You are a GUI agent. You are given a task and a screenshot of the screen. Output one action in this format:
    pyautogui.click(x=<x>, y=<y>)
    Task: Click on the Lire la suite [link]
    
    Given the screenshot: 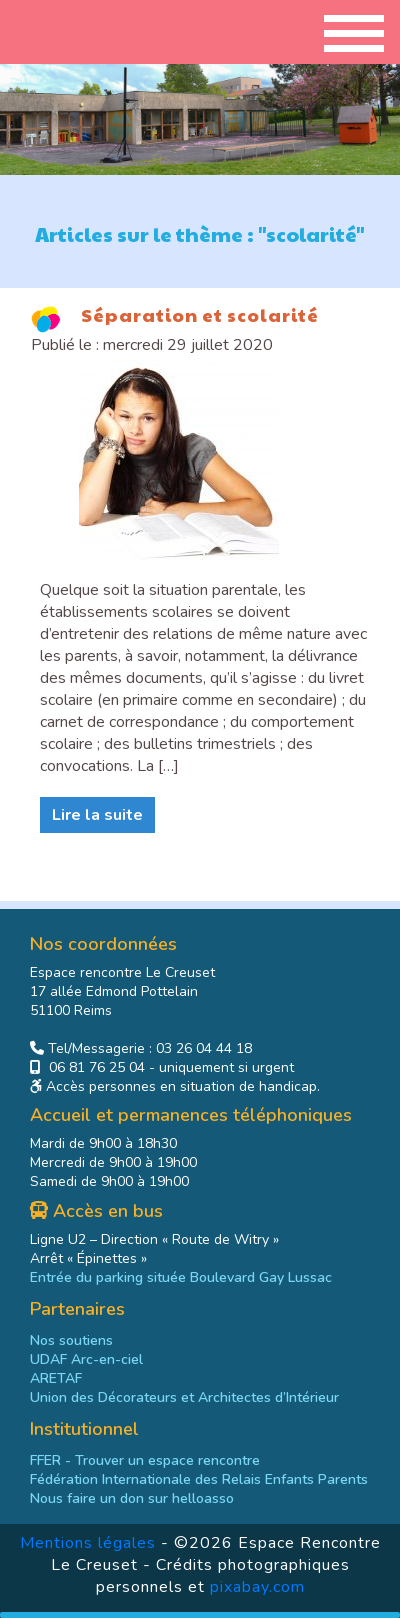 What is the action you would take?
    pyautogui.click(x=97, y=815)
    